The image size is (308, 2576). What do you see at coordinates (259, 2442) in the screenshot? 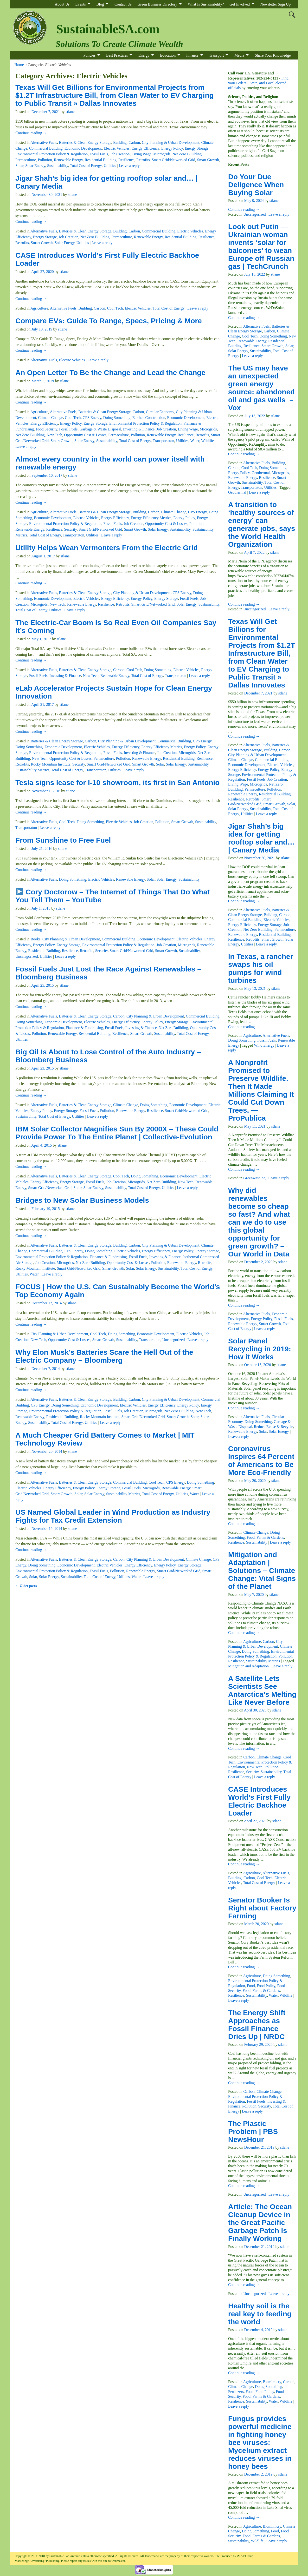
I see `Fungus provides powerful medicine in fighting honey bee viruses: Mycelium extract reduces viruses in honey bees` at bounding box center [259, 2442].